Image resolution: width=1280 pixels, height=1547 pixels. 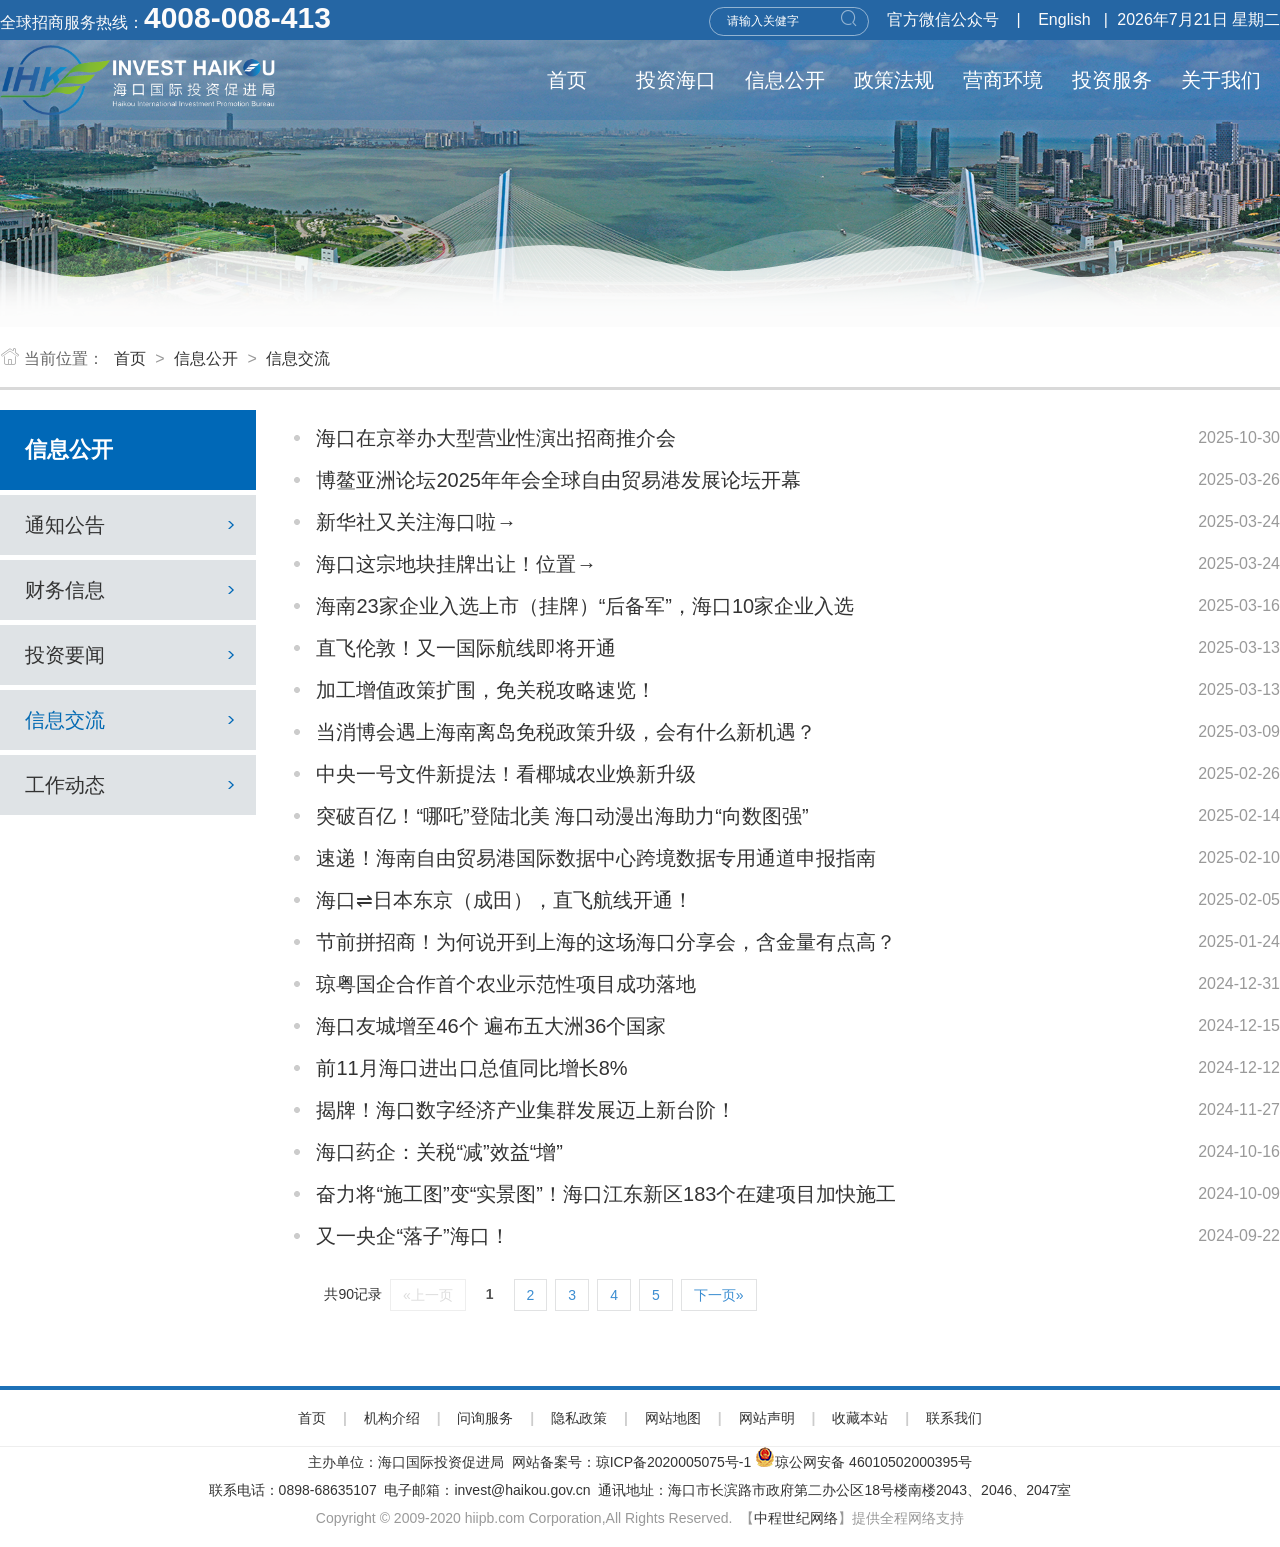 I want to click on 信息交流, so click(x=298, y=358).